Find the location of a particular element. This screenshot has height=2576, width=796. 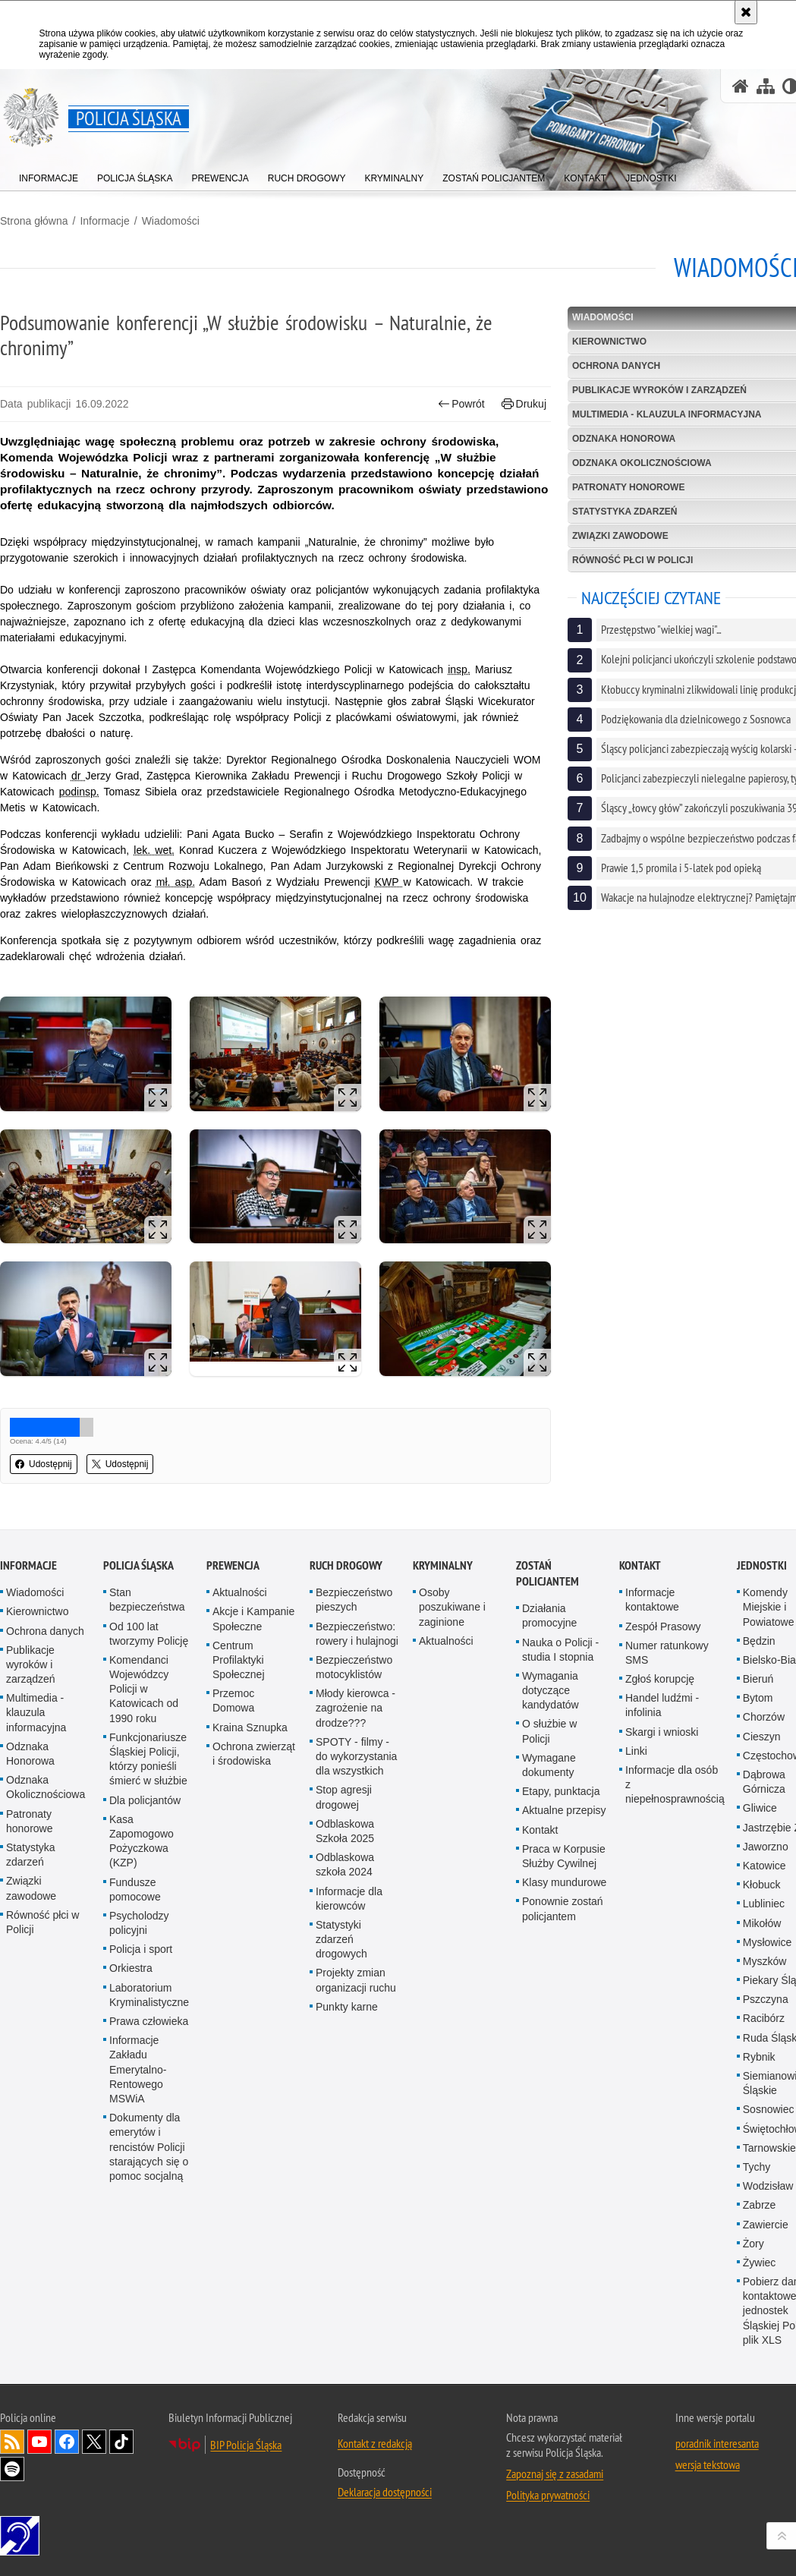

Zapoznaj się z zasadami is located at coordinates (554, 2473).